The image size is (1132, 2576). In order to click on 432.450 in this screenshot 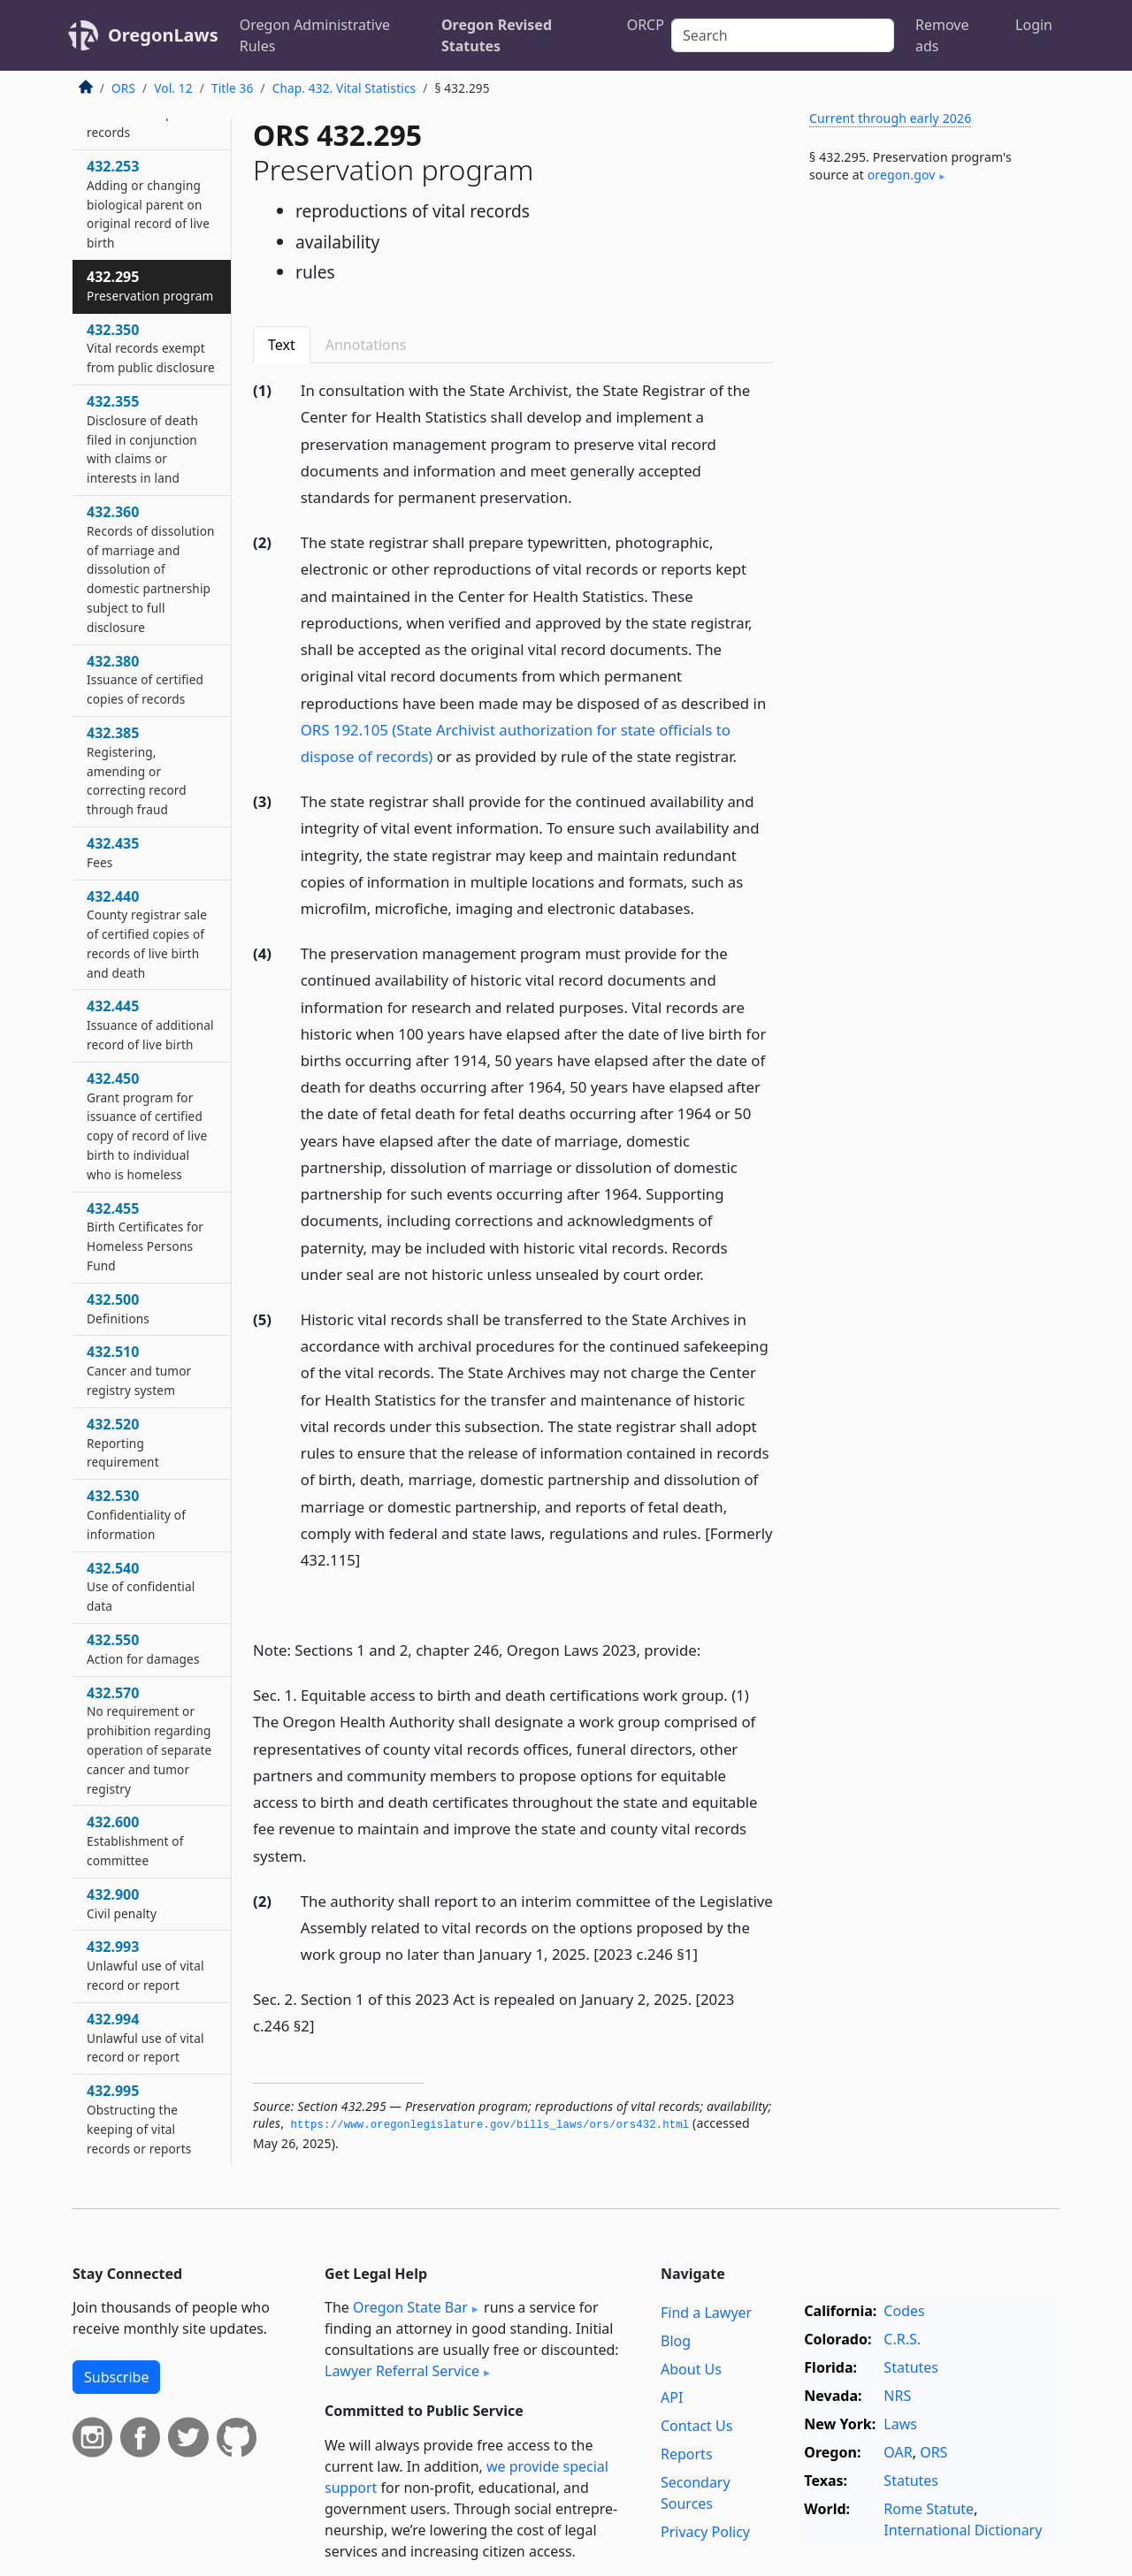, I will do `click(147, 1126)`.